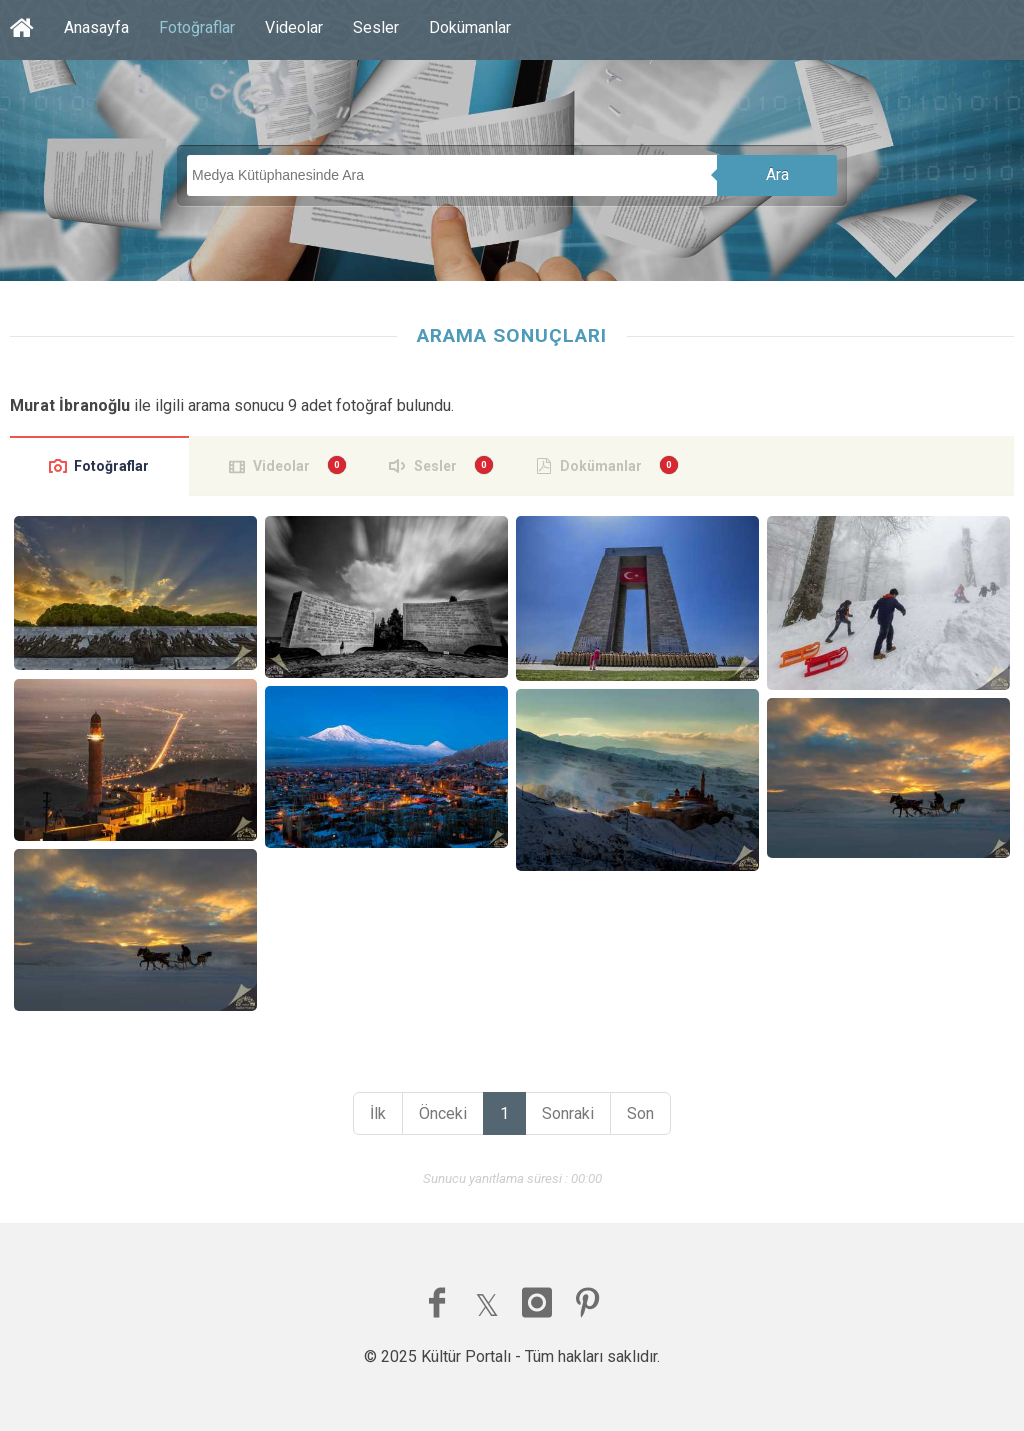  I want to click on Son, so click(640, 1113).